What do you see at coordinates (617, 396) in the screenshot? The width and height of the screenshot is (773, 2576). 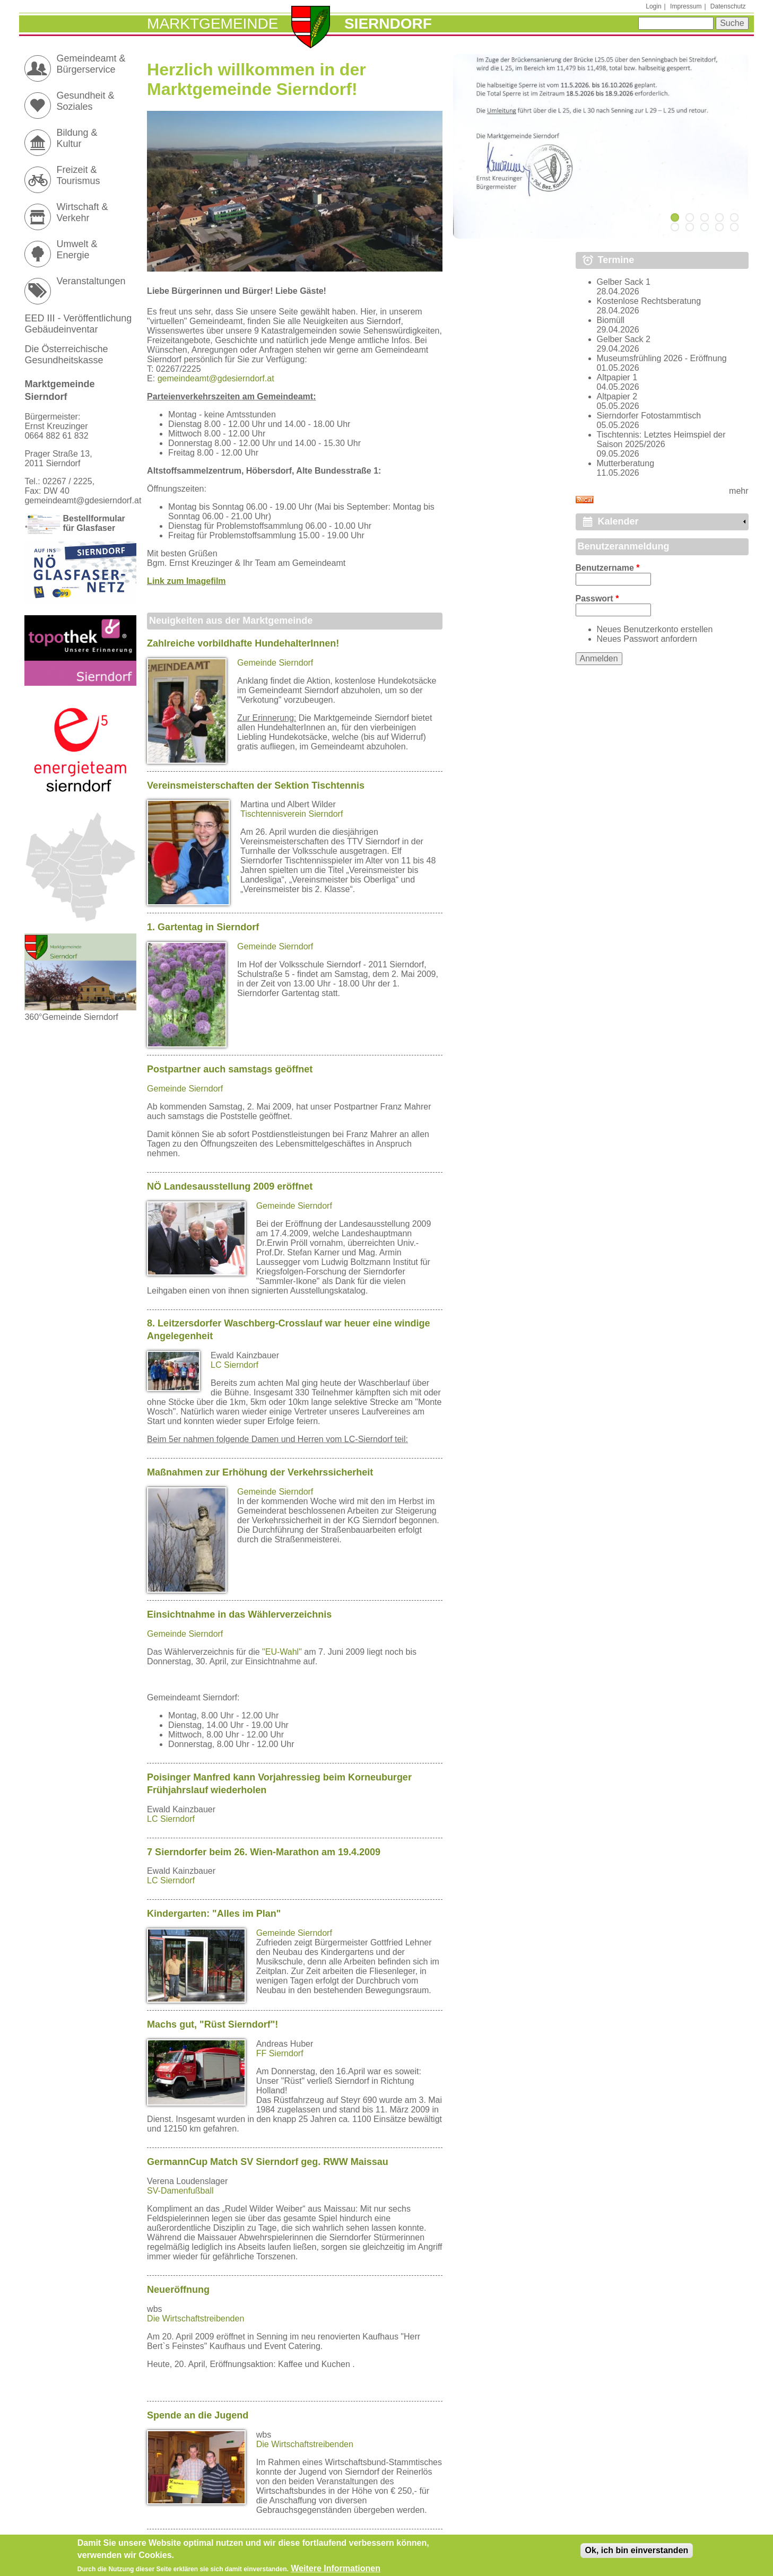 I see `Altpapier 2` at bounding box center [617, 396].